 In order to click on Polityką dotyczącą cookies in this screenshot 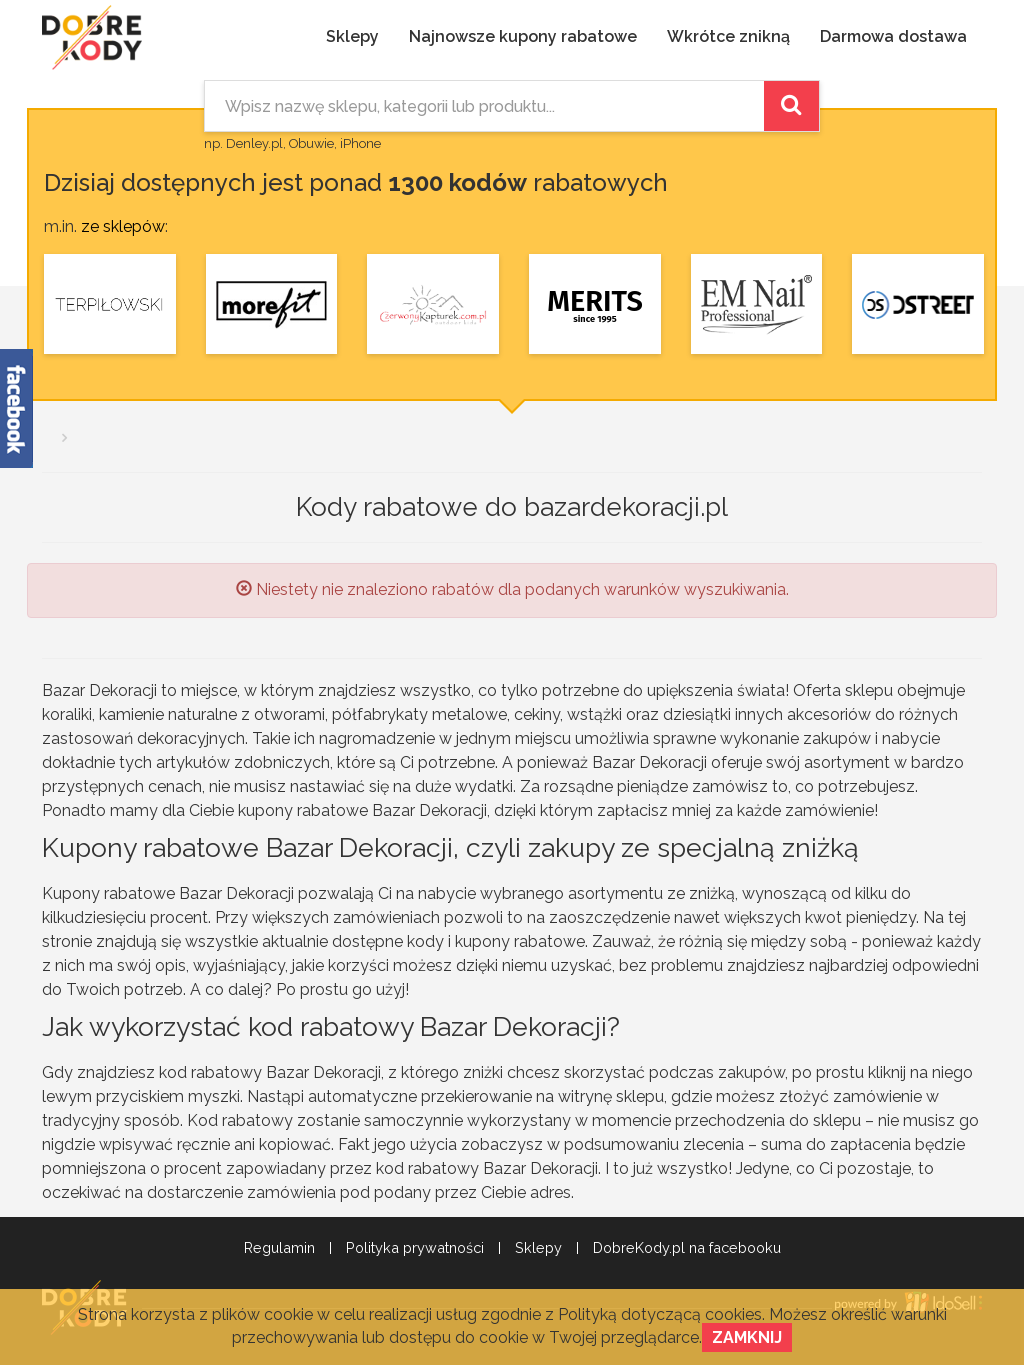, I will do `click(660, 1314)`.